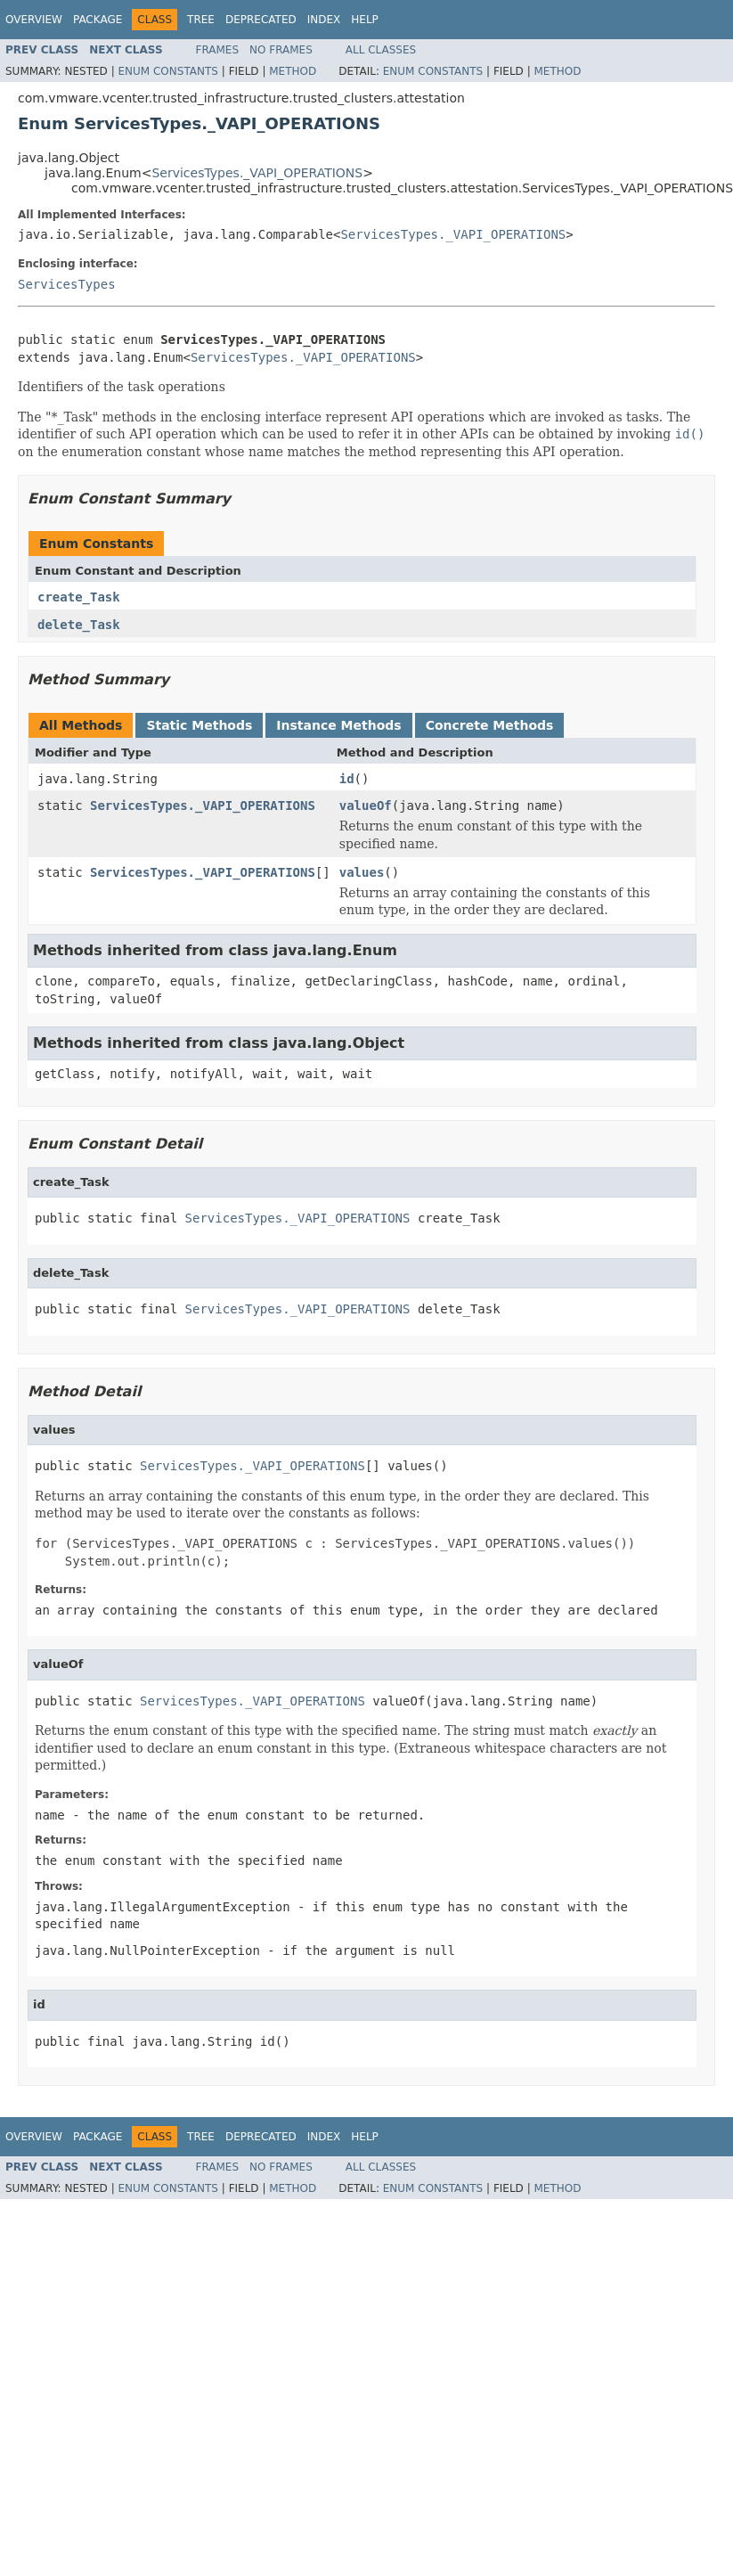 This screenshot has height=2576, width=733. What do you see at coordinates (167, 71) in the screenshot?
I see `Enum Constants` at bounding box center [167, 71].